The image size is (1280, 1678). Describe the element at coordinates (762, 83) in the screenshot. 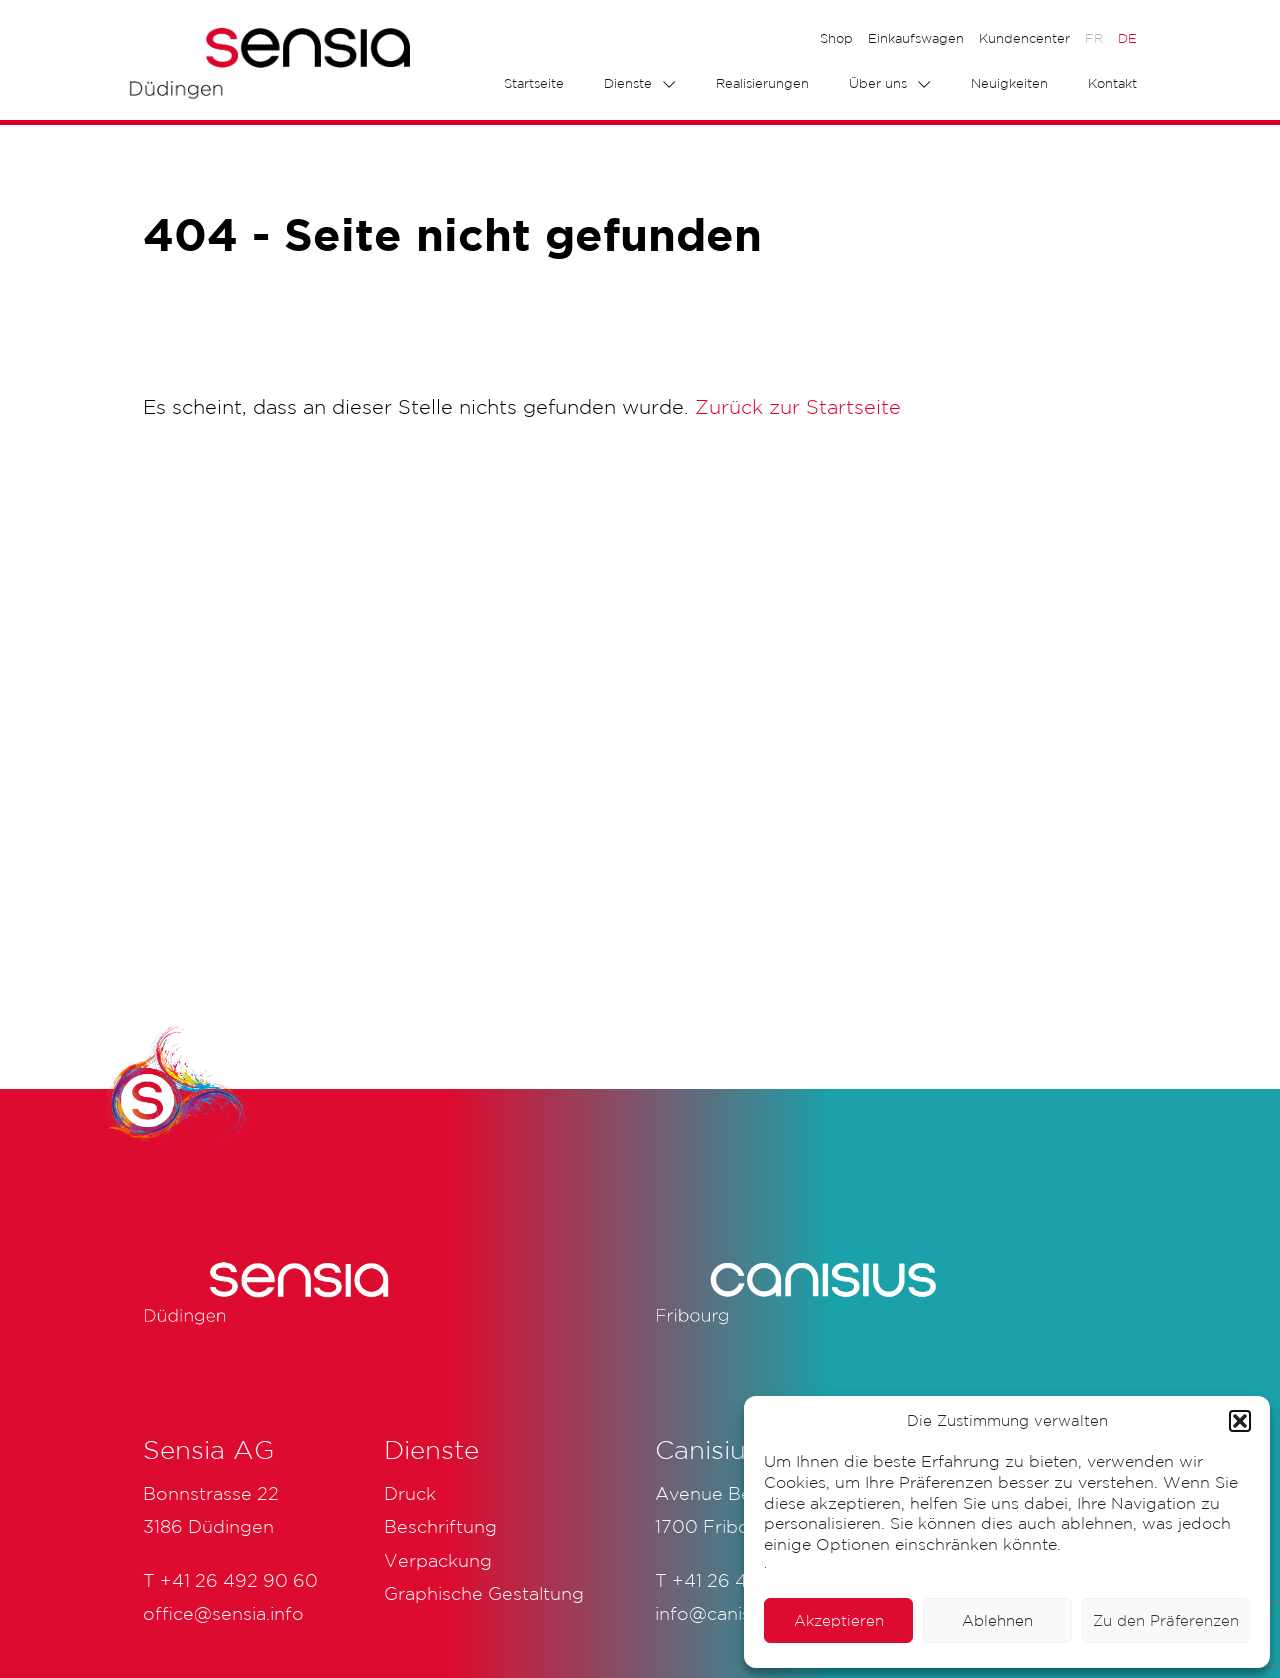

I see `Realisierungen` at that location.